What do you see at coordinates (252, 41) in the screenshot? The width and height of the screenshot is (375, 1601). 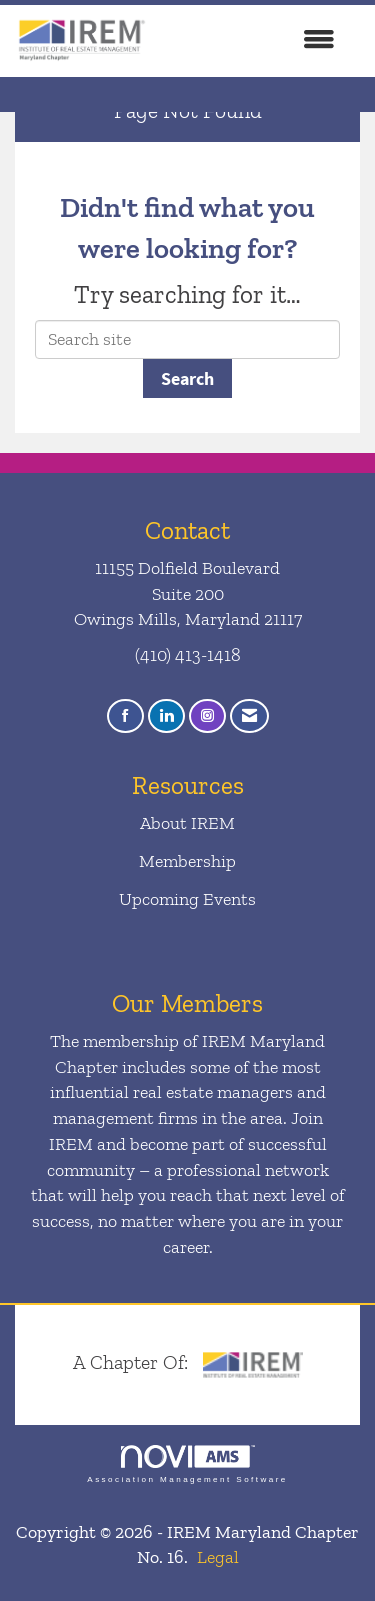 I see `[Open and close the menu]` at bounding box center [252, 41].